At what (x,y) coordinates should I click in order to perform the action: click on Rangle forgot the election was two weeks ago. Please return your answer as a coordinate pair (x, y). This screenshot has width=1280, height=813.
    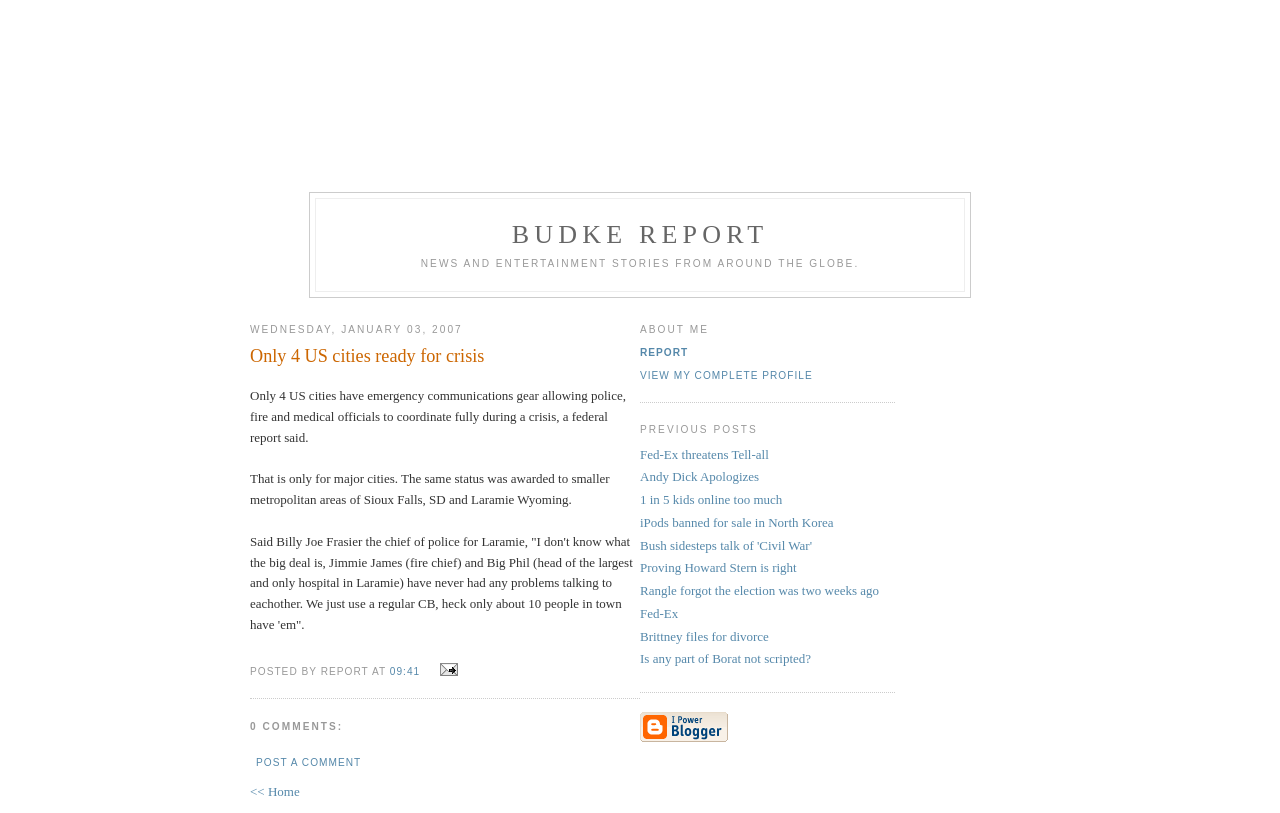
    Looking at the image, I should click on (759, 590).